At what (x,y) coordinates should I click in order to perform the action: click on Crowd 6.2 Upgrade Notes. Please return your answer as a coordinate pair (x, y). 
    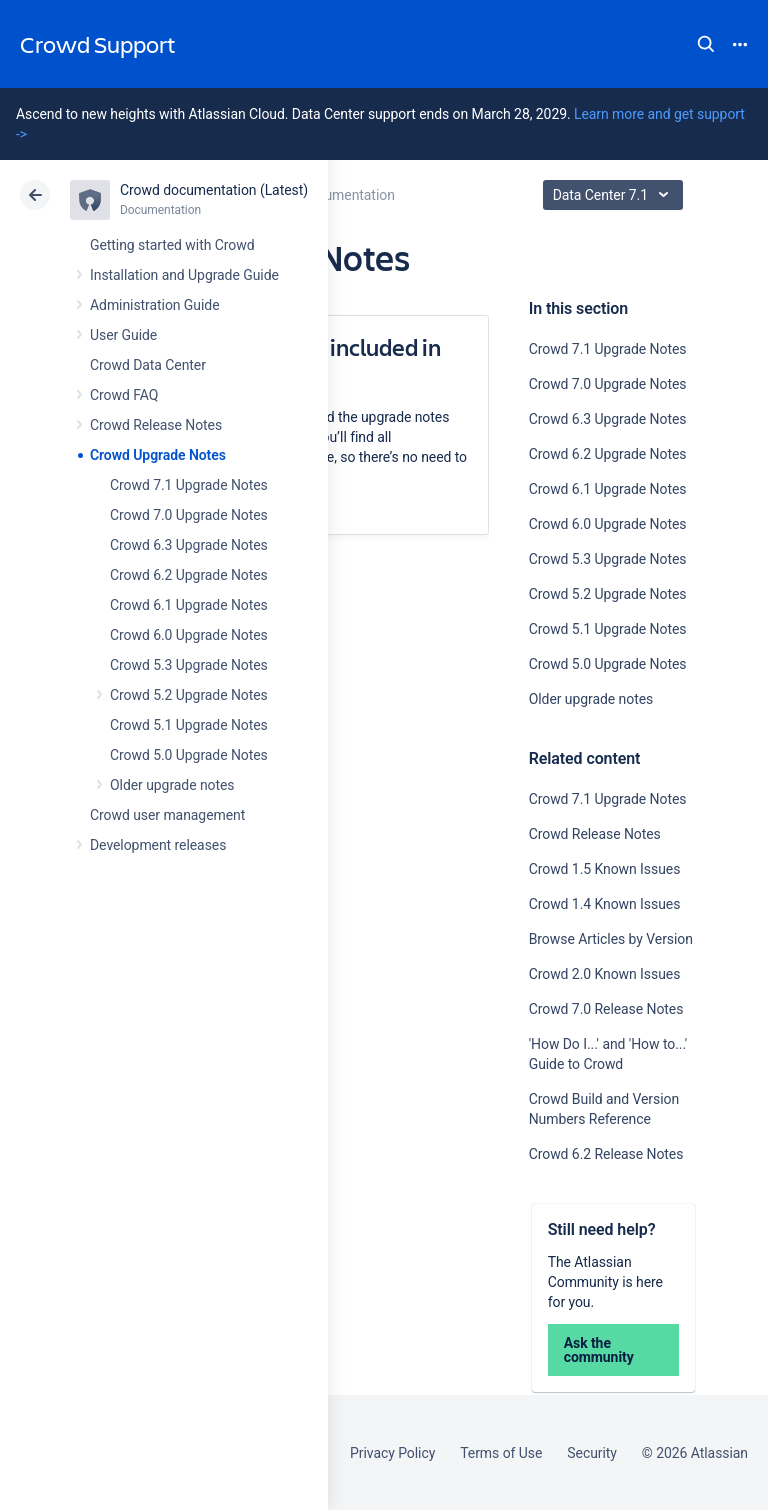
    Looking at the image, I should click on (189, 575).